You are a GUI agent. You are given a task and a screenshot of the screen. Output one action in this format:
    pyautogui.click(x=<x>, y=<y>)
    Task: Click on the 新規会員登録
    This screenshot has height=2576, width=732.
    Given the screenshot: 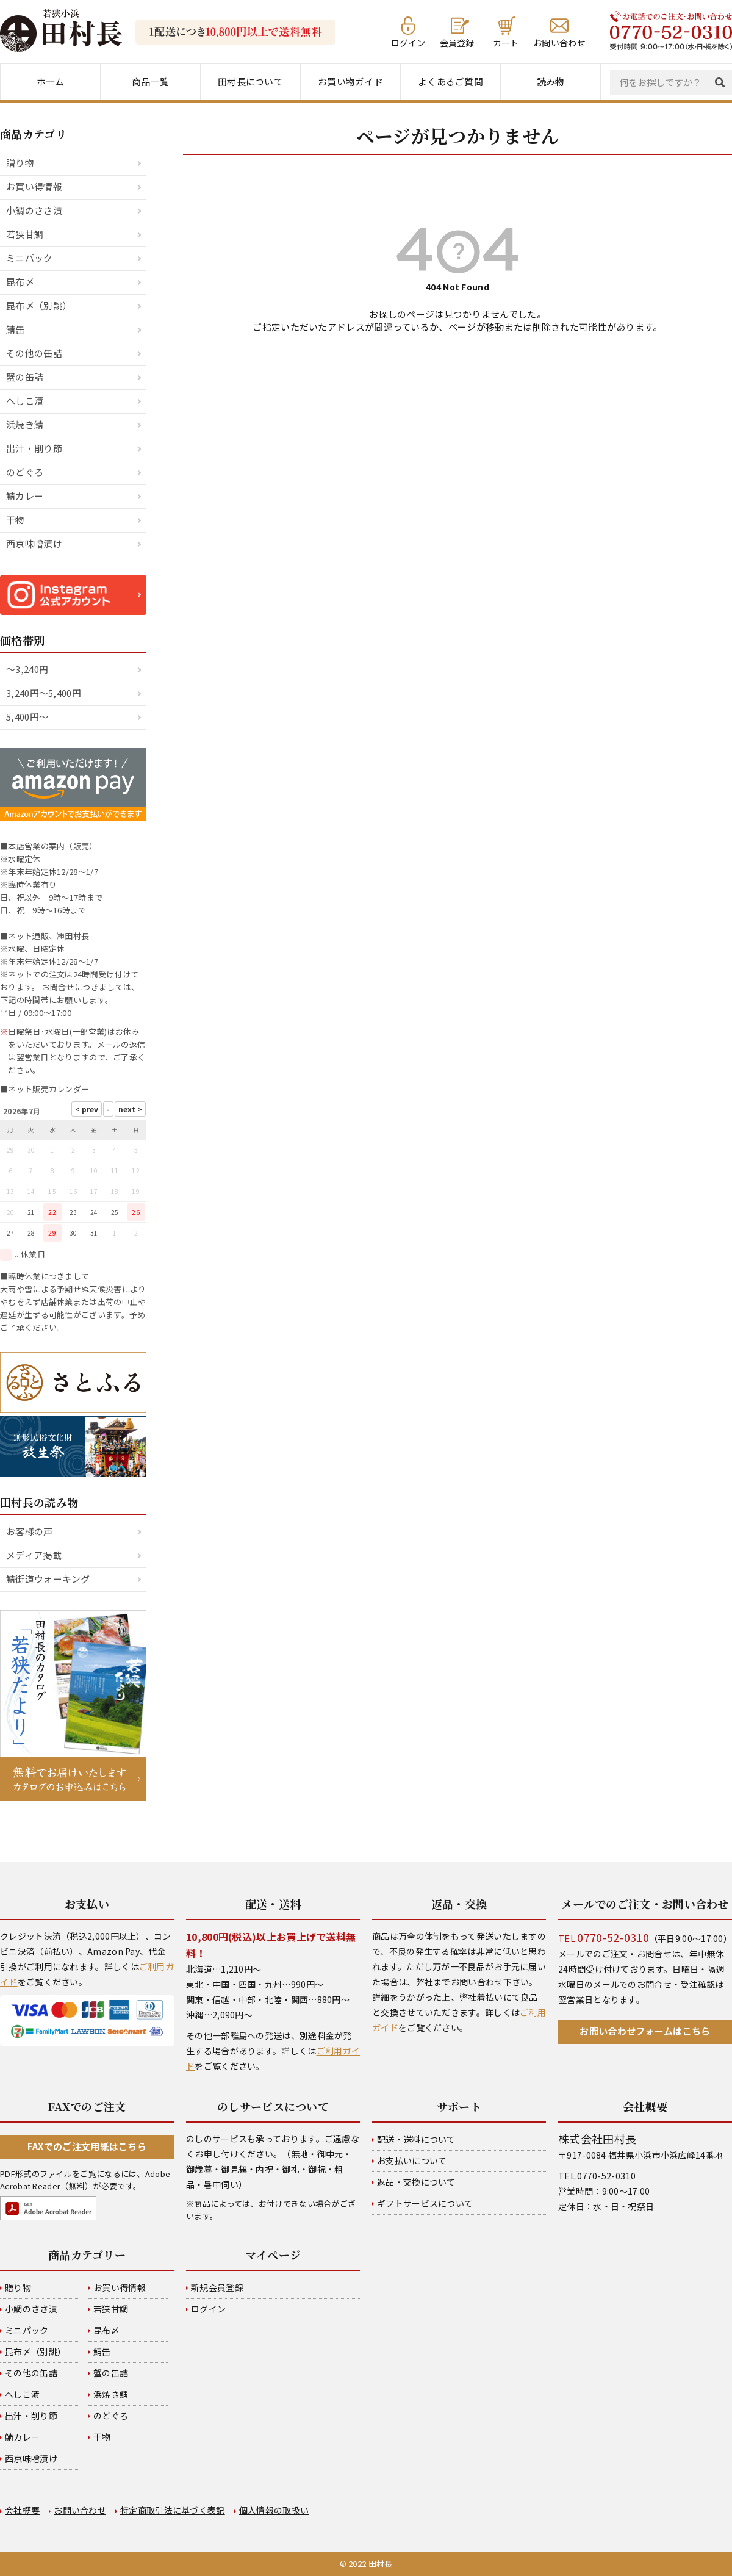 What is the action you would take?
    pyautogui.click(x=217, y=2287)
    